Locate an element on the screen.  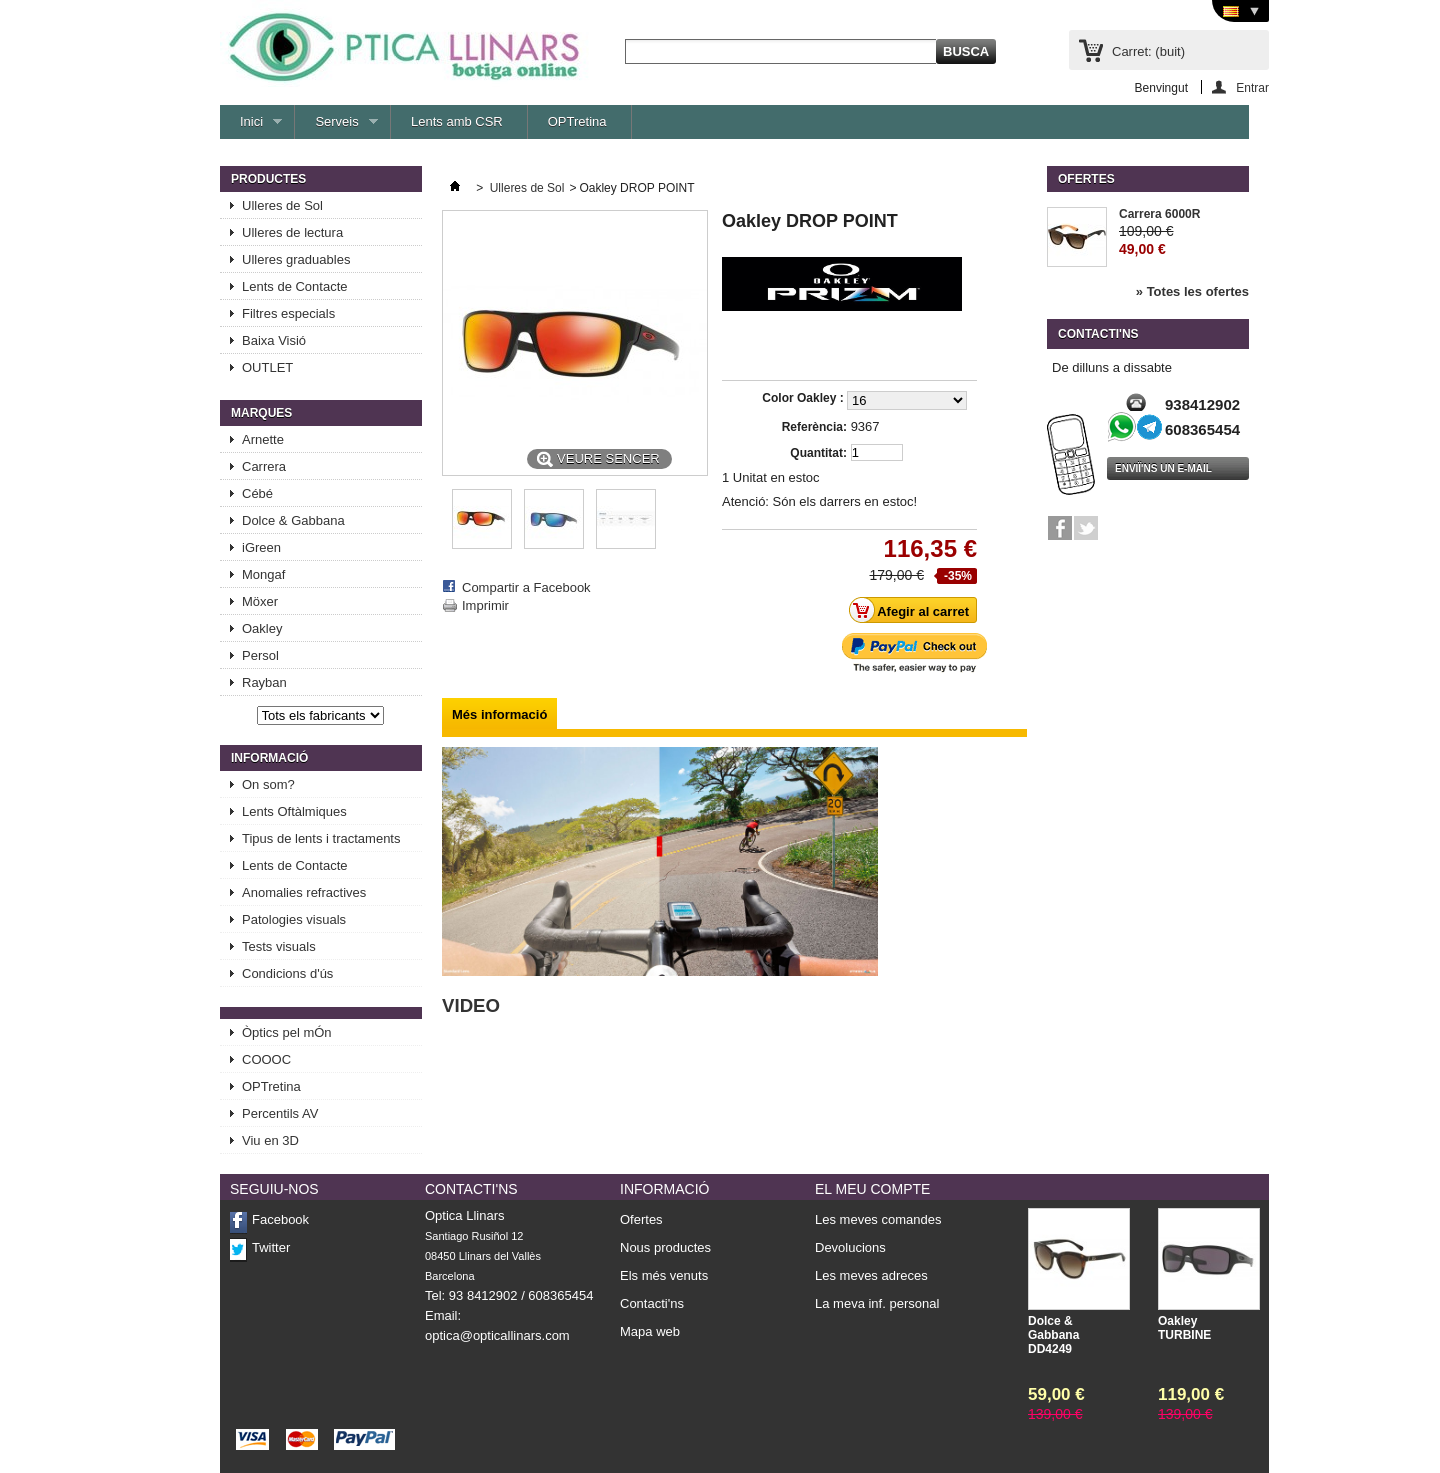
Anomalies refractives is located at coordinates (304, 892).